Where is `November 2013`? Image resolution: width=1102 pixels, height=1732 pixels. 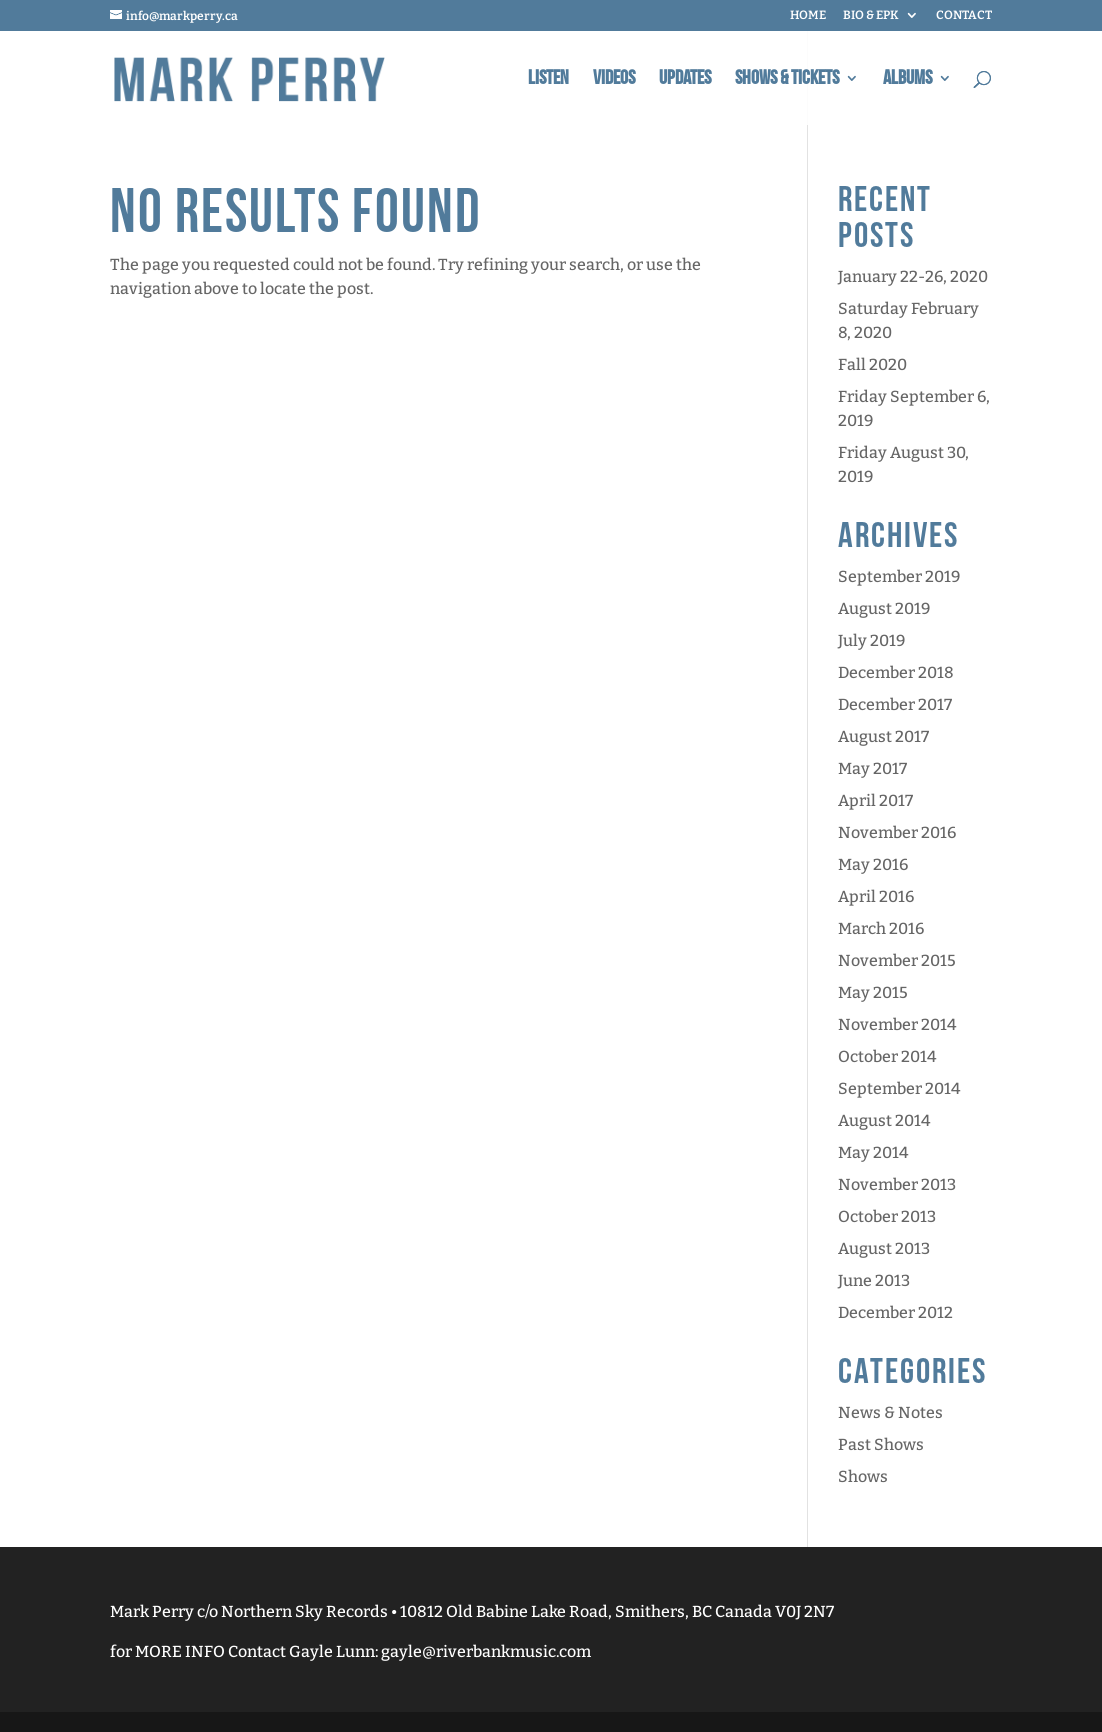
November 2013 is located at coordinates (897, 1184).